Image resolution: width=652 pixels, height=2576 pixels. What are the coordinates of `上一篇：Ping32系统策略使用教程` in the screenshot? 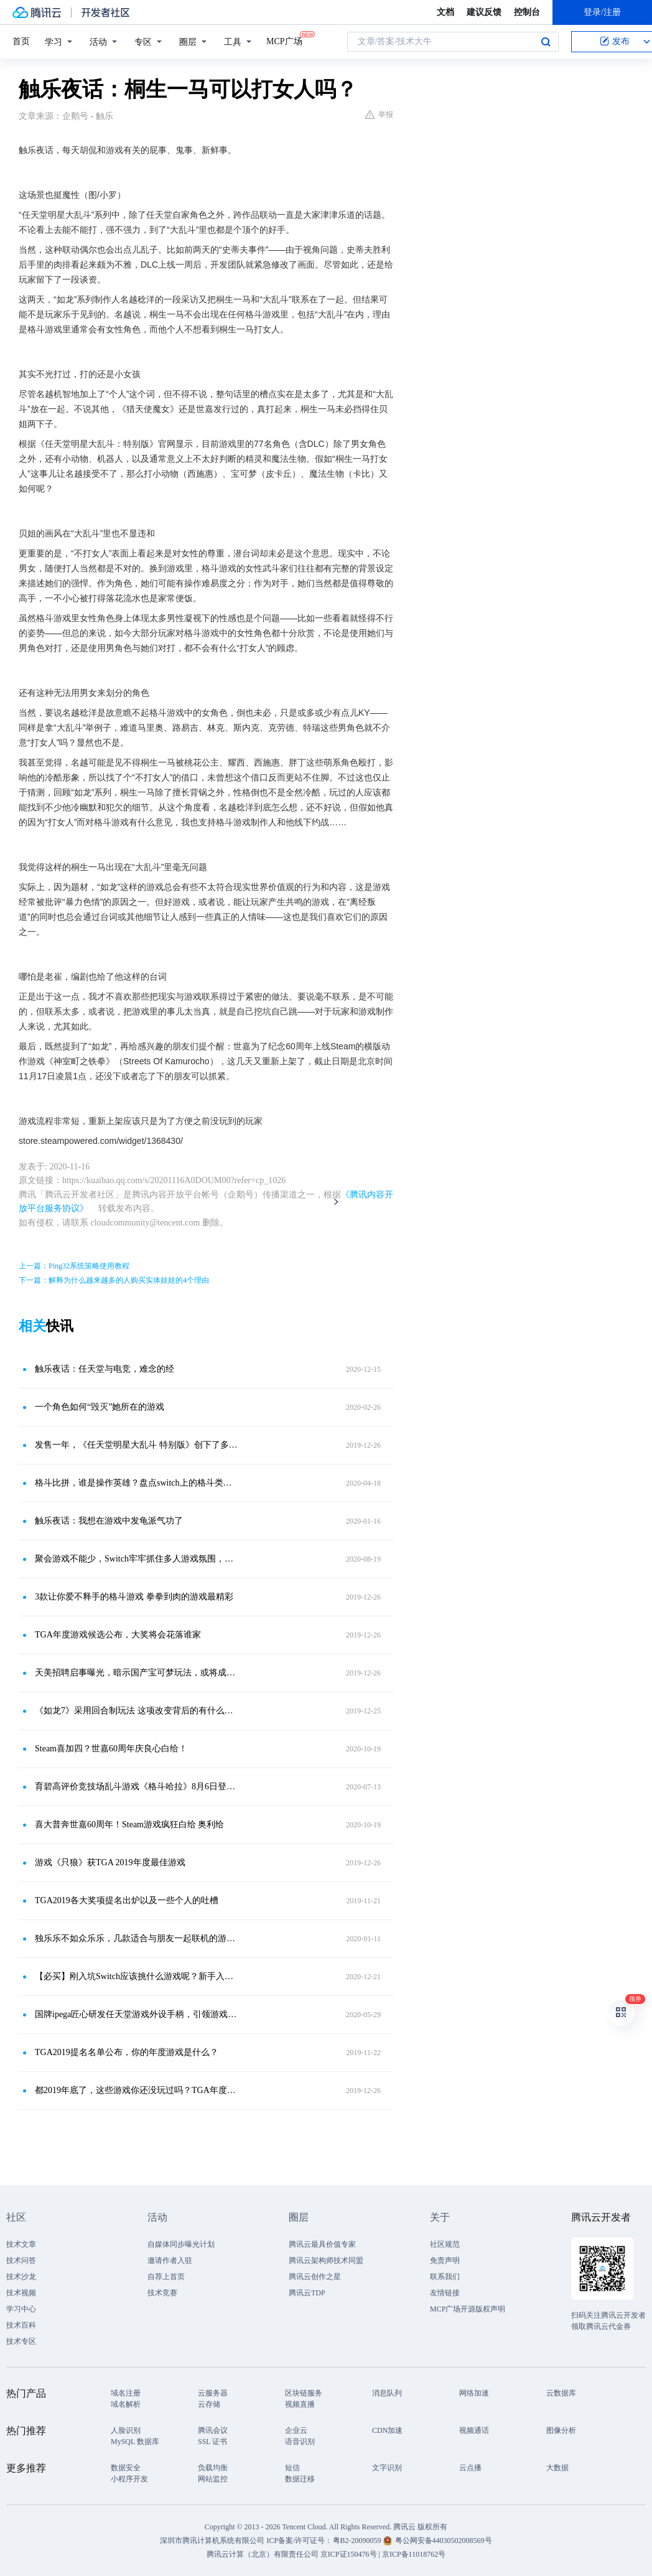 It's located at (74, 1266).